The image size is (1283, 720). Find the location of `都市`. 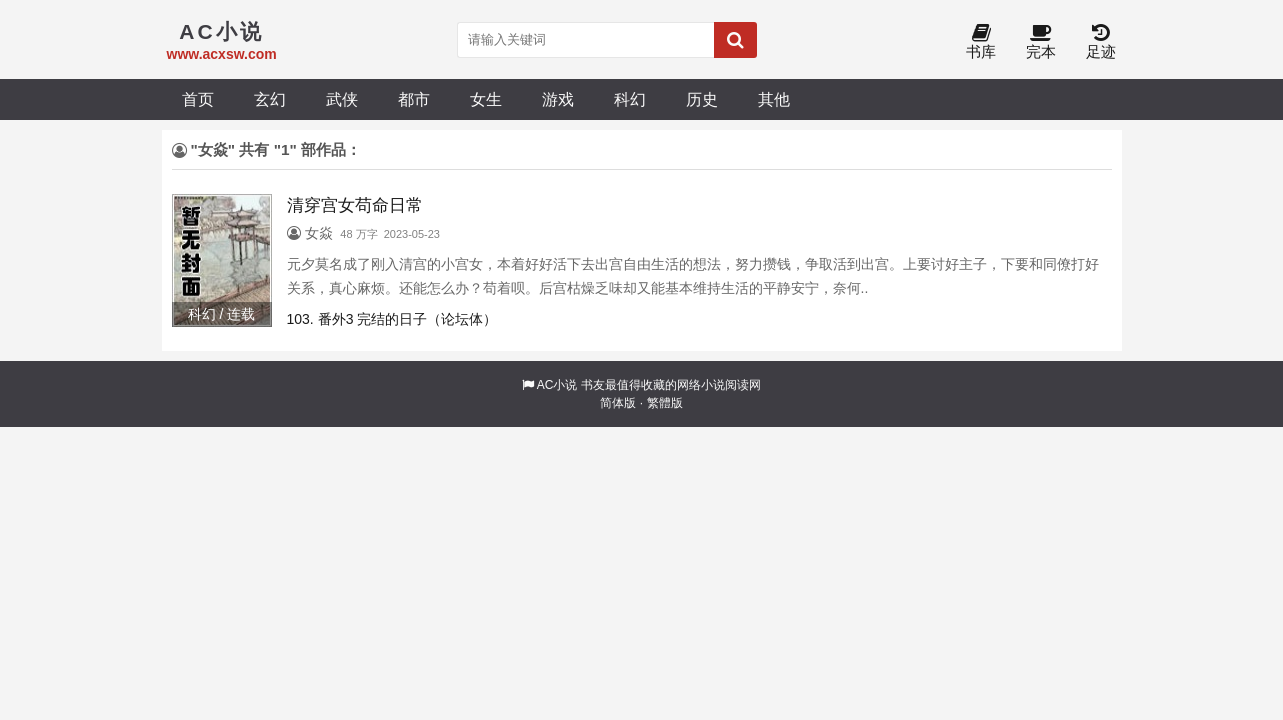

都市 is located at coordinates (414, 99).